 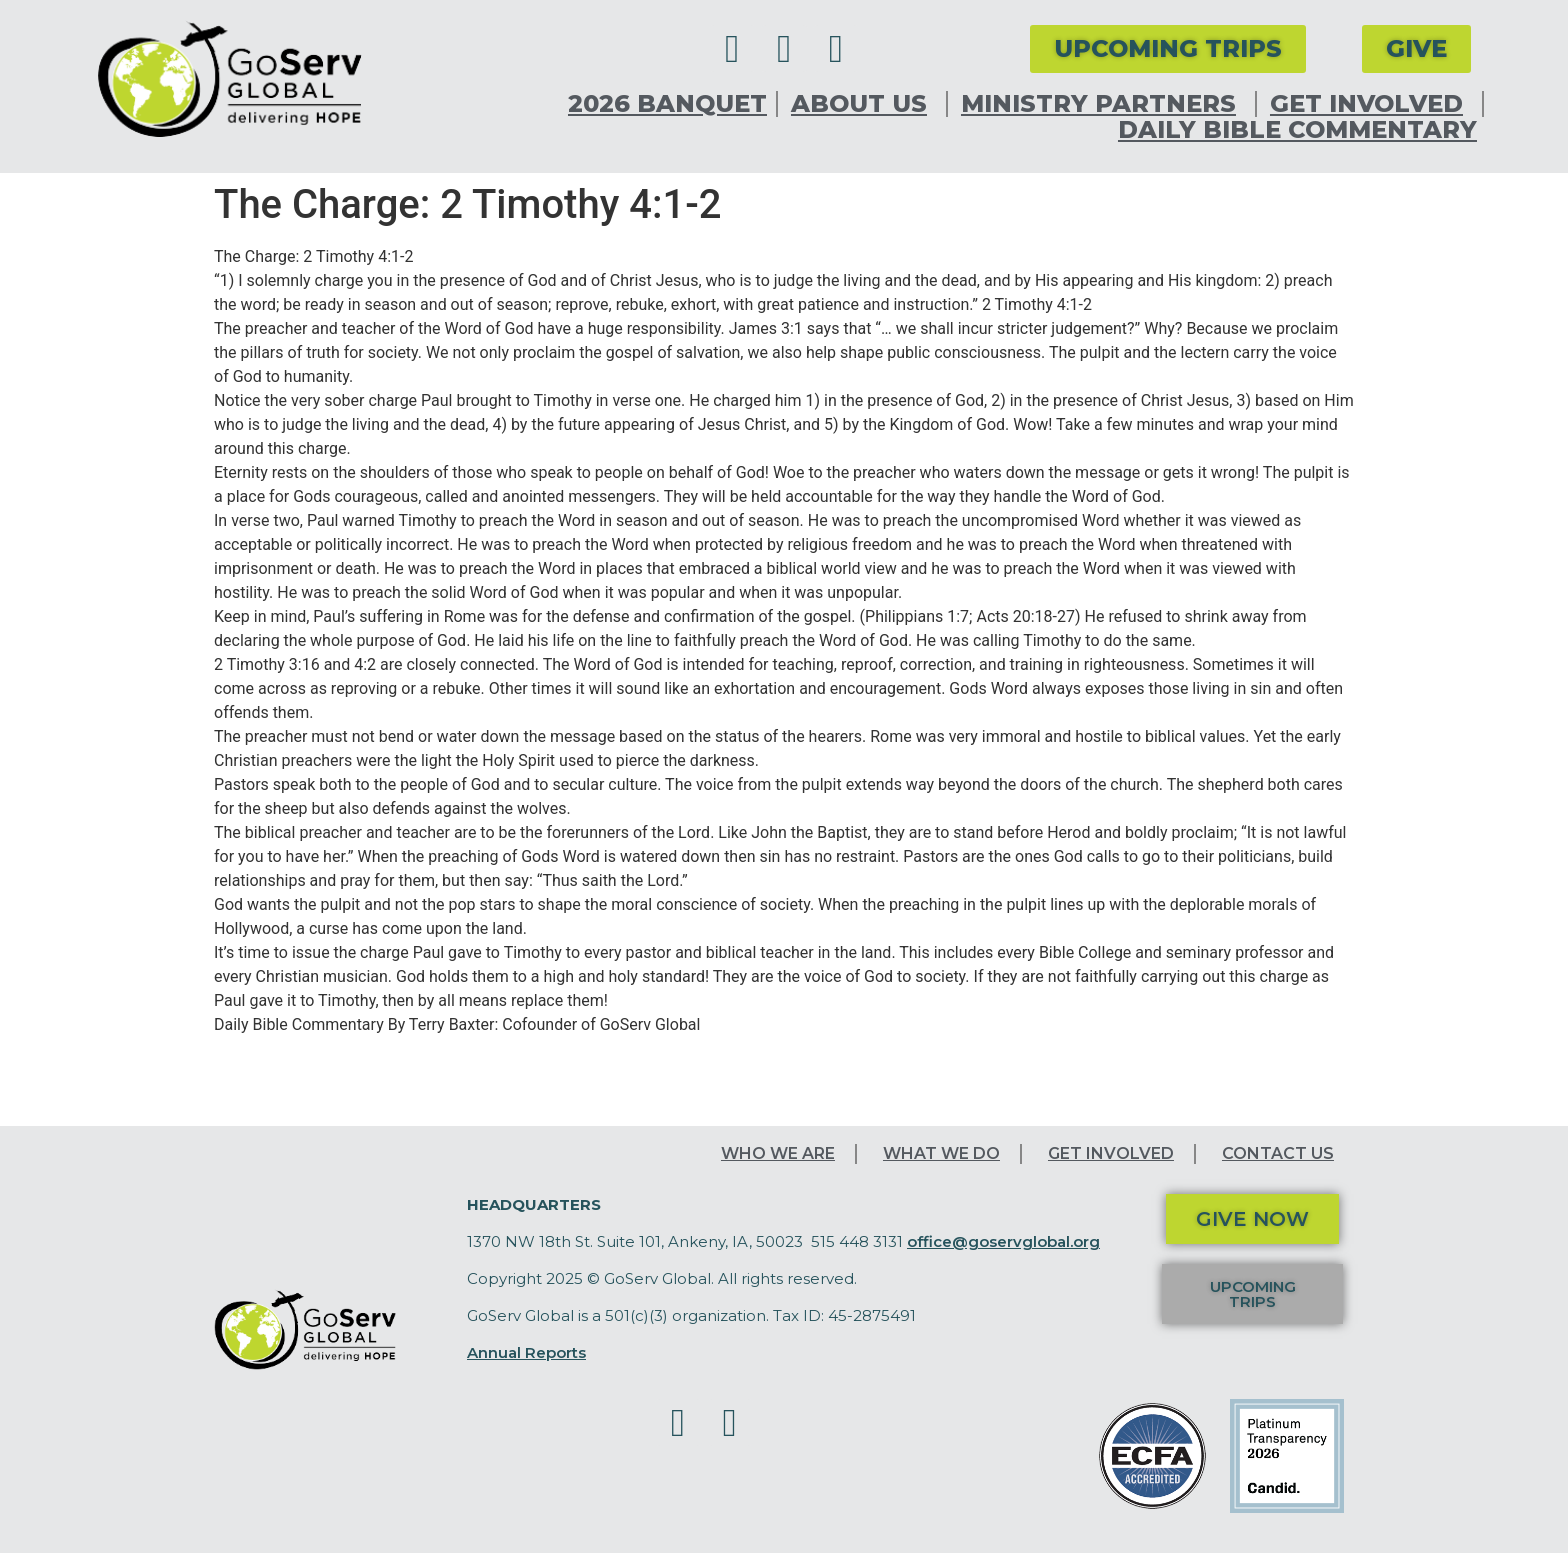 What do you see at coordinates (1278, 1153) in the screenshot?
I see `Contact Us` at bounding box center [1278, 1153].